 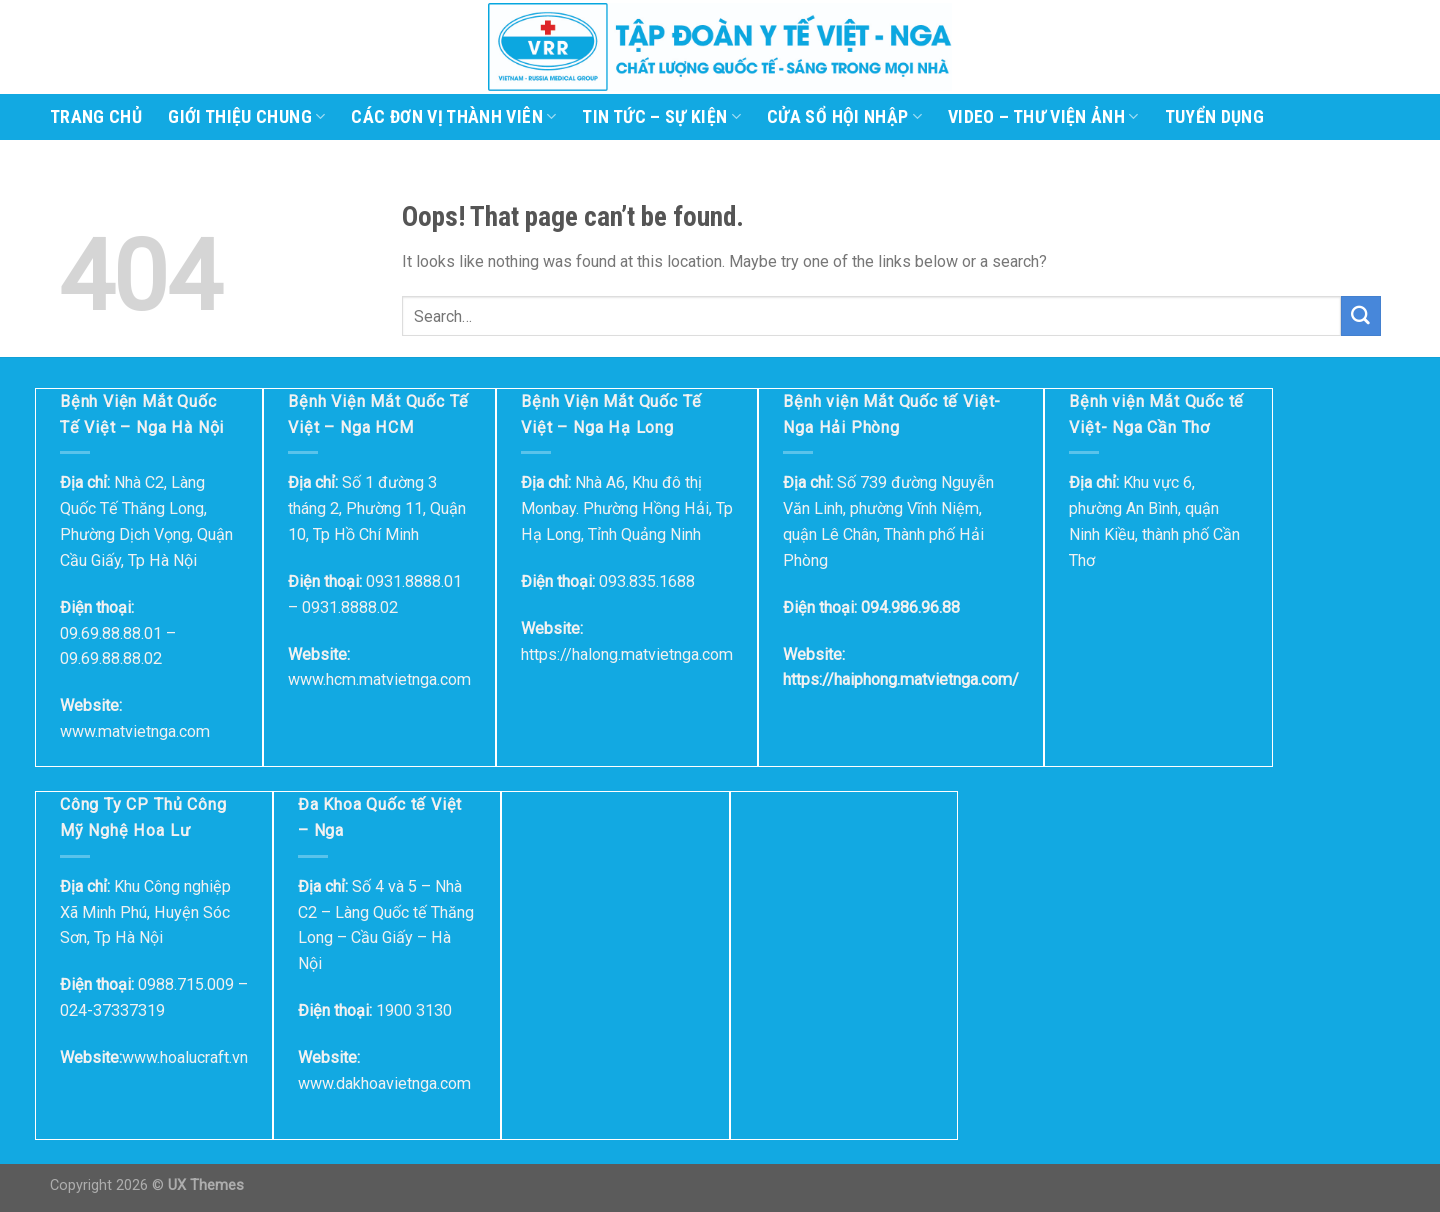 What do you see at coordinates (185, 1057) in the screenshot?
I see `www.hoalucraft.vn` at bounding box center [185, 1057].